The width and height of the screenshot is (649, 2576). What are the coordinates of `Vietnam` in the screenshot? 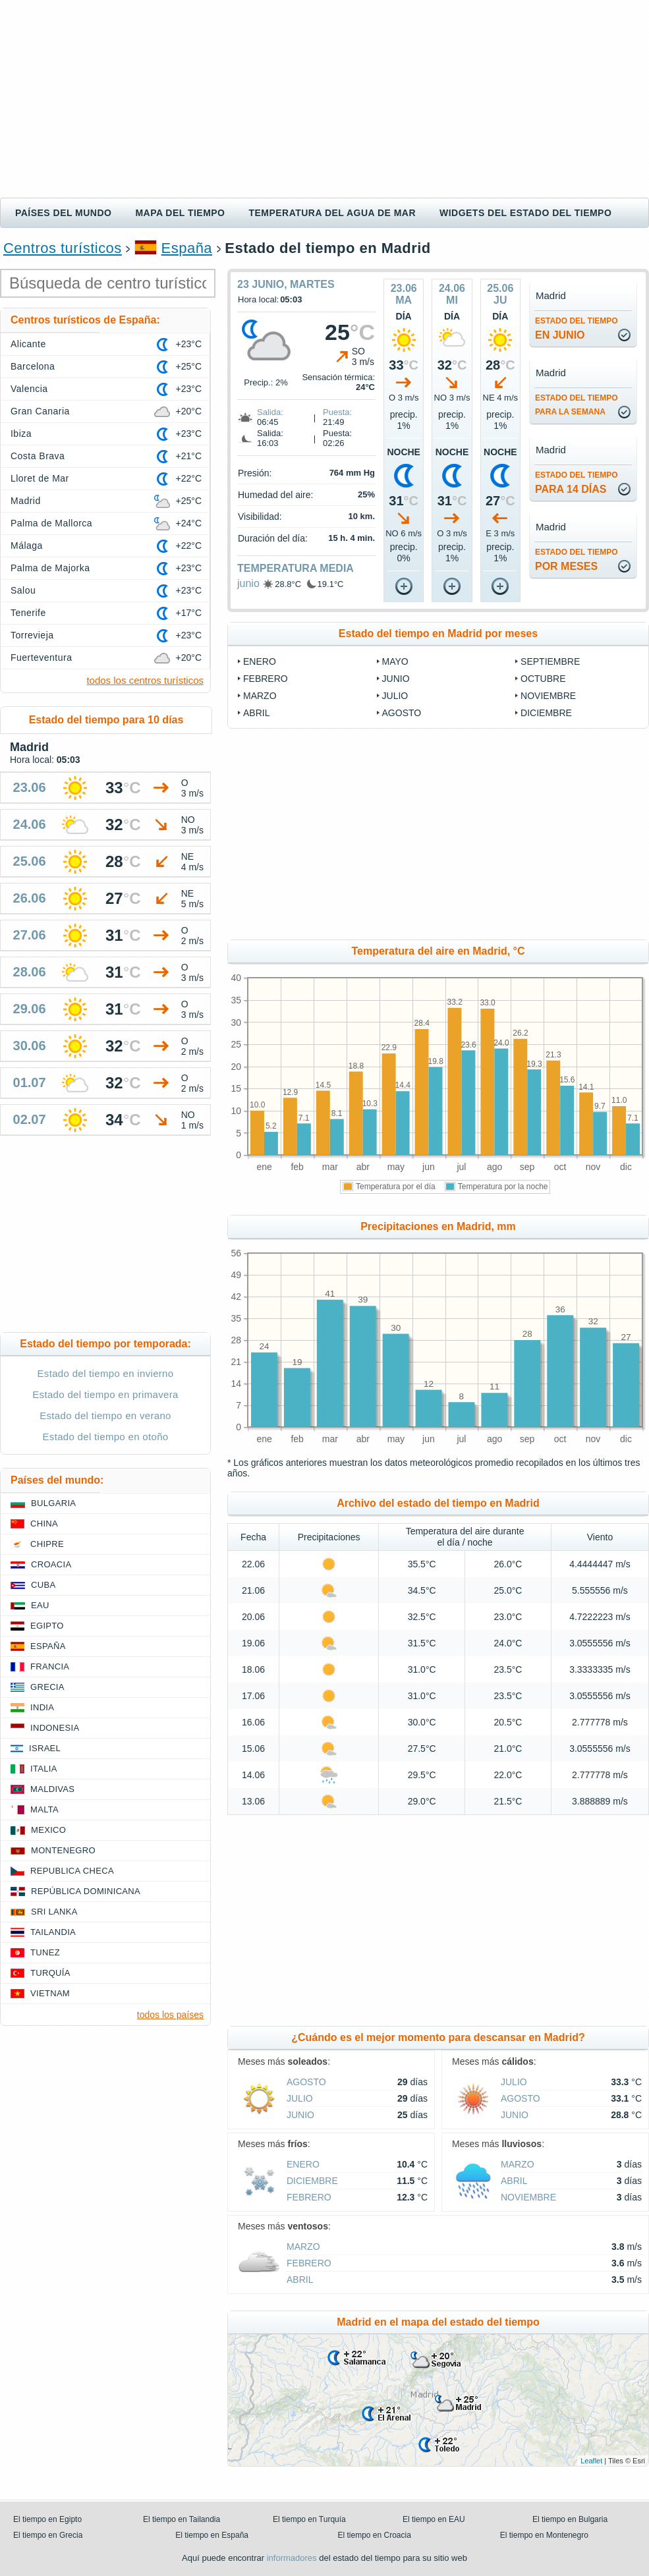 It's located at (50, 1993).